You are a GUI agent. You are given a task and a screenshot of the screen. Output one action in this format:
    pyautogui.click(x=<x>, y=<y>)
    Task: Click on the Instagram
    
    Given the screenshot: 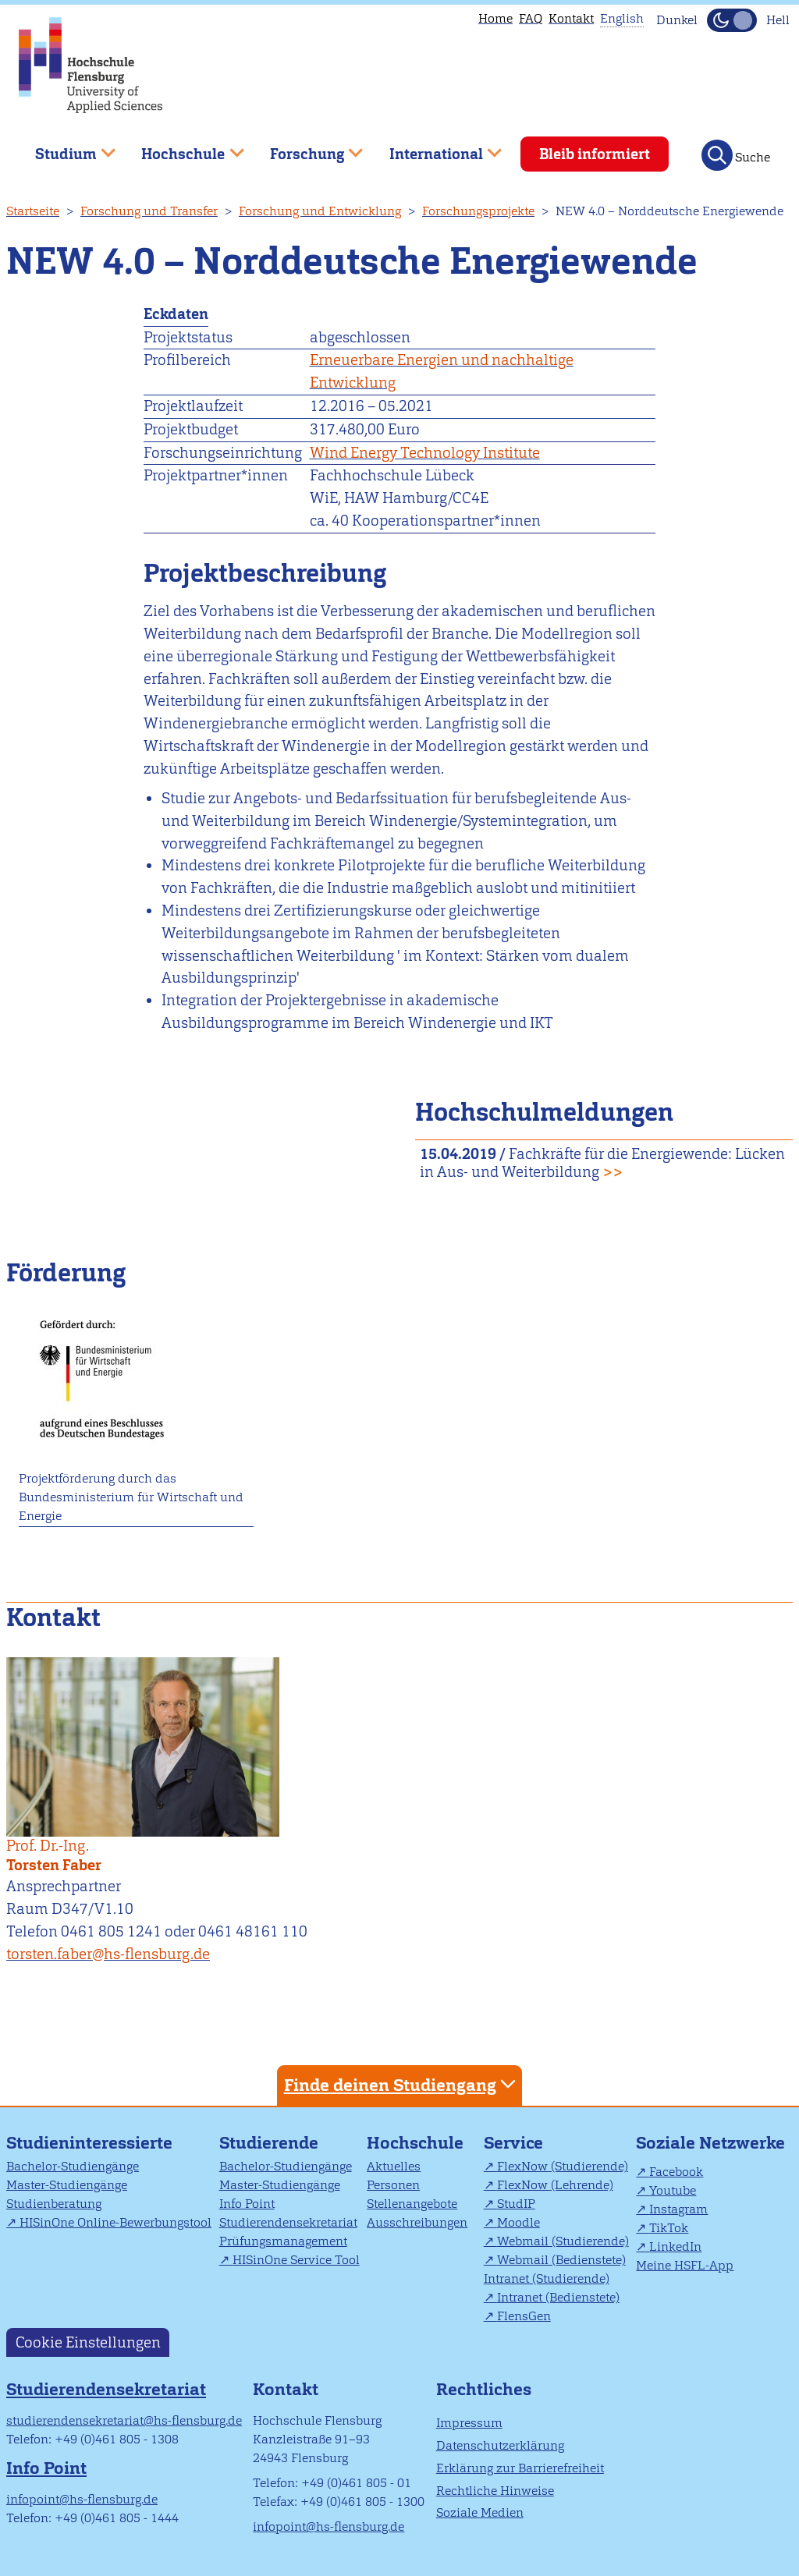 What is the action you would take?
    pyautogui.click(x=678, y=2209)
    